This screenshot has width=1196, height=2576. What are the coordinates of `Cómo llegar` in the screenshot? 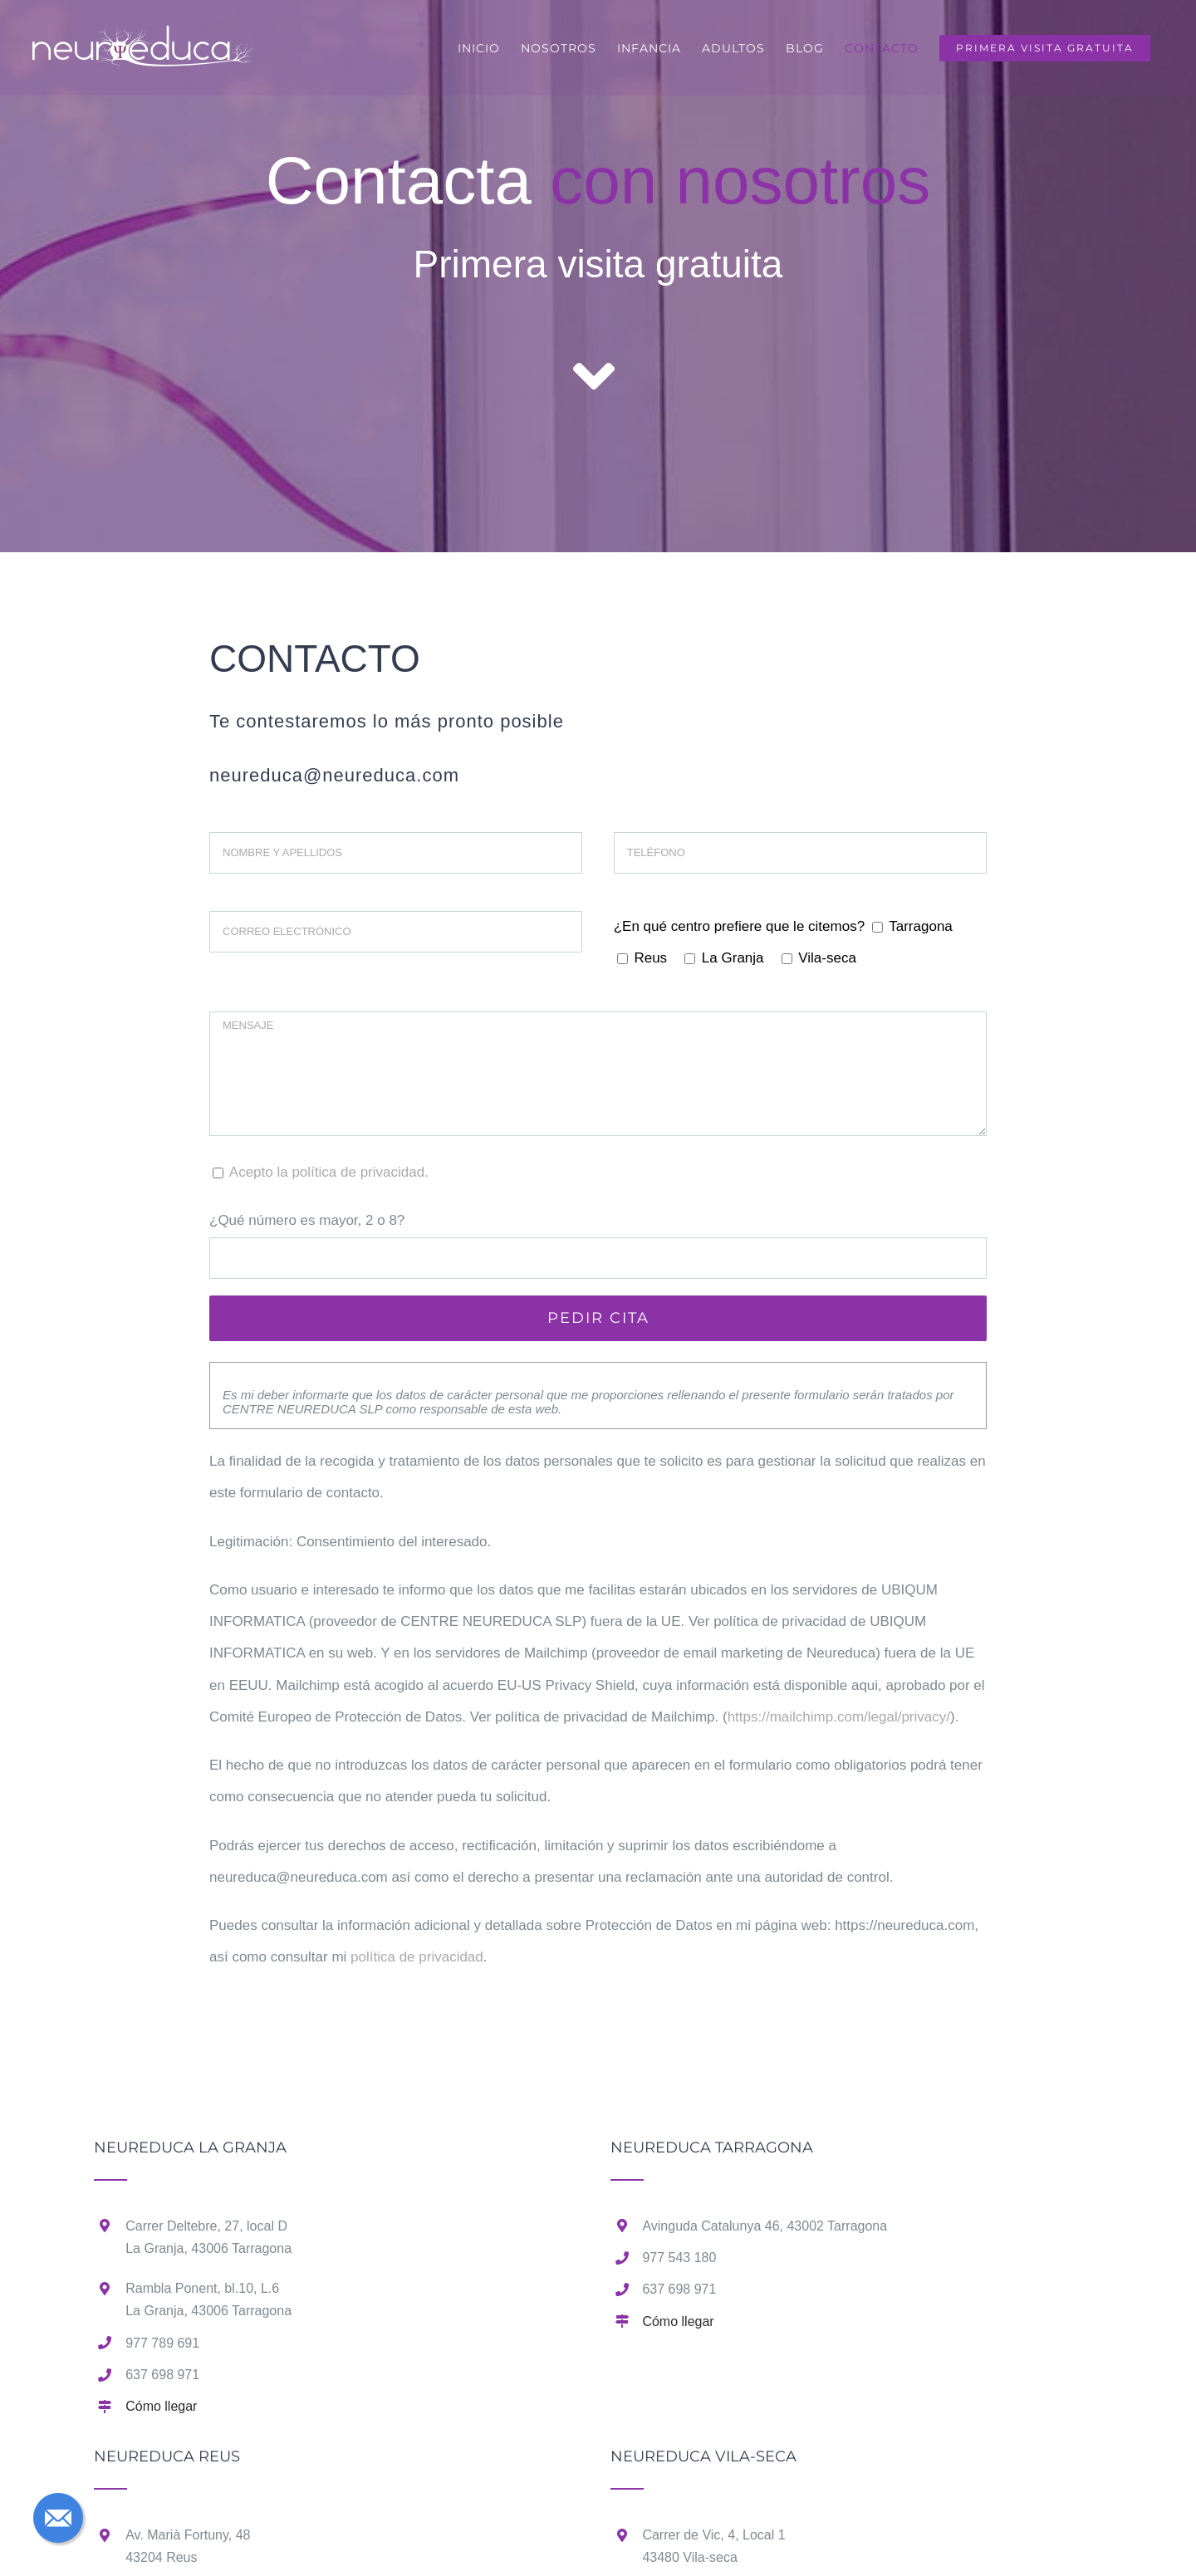 It's located at (161, 2406).